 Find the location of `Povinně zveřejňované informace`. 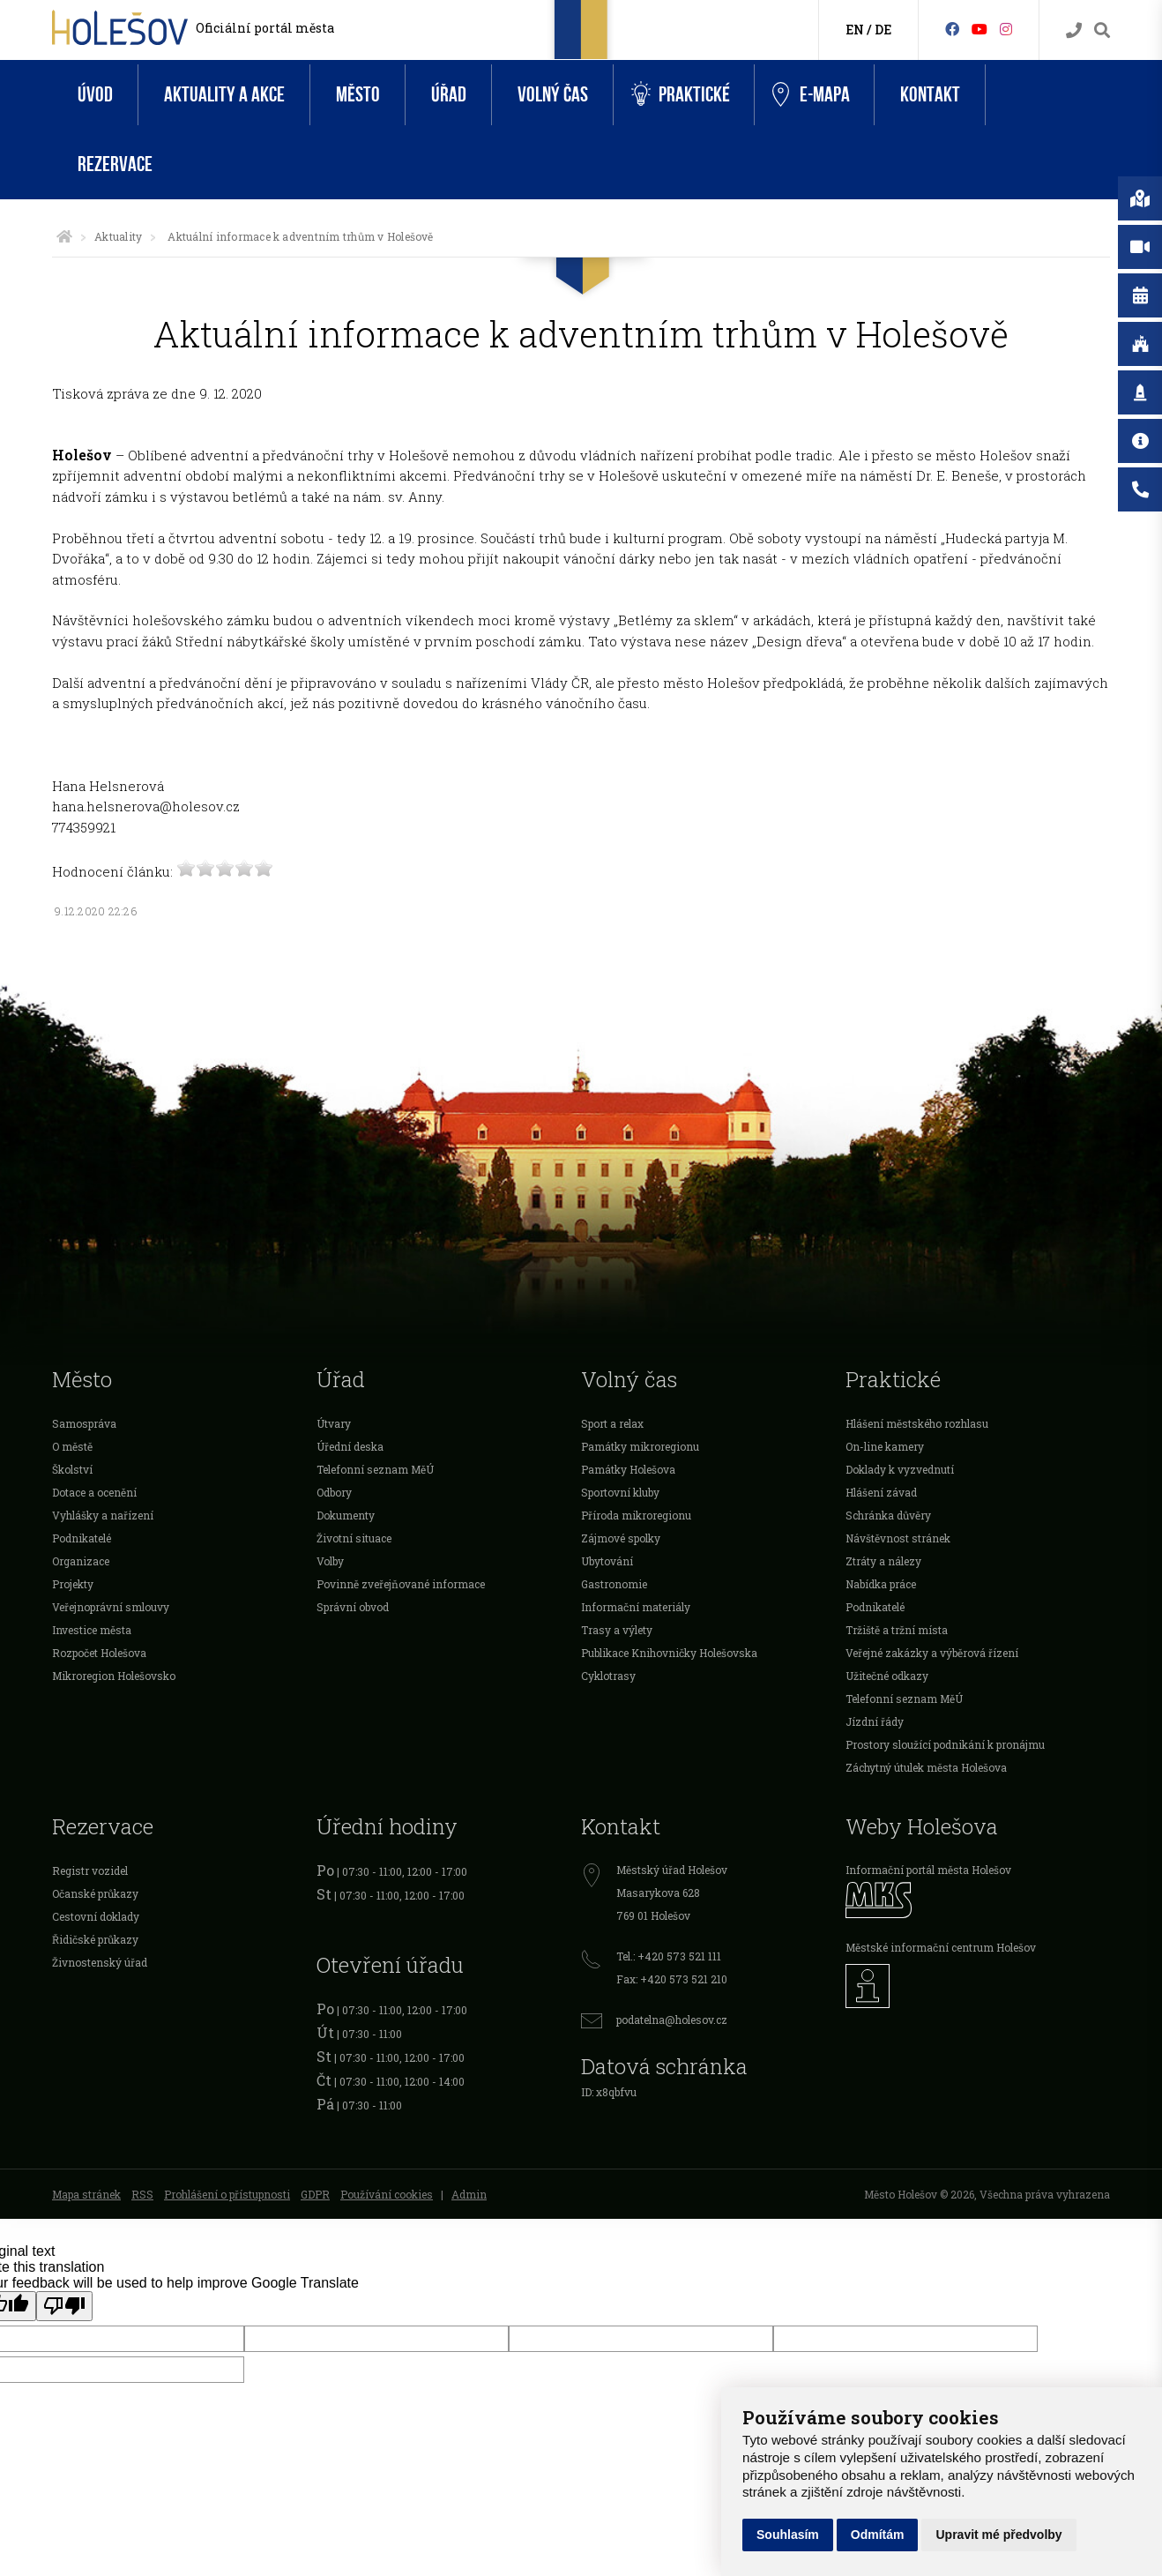

Povinně zveřejňované informace is located at coordinates (401, 1584).